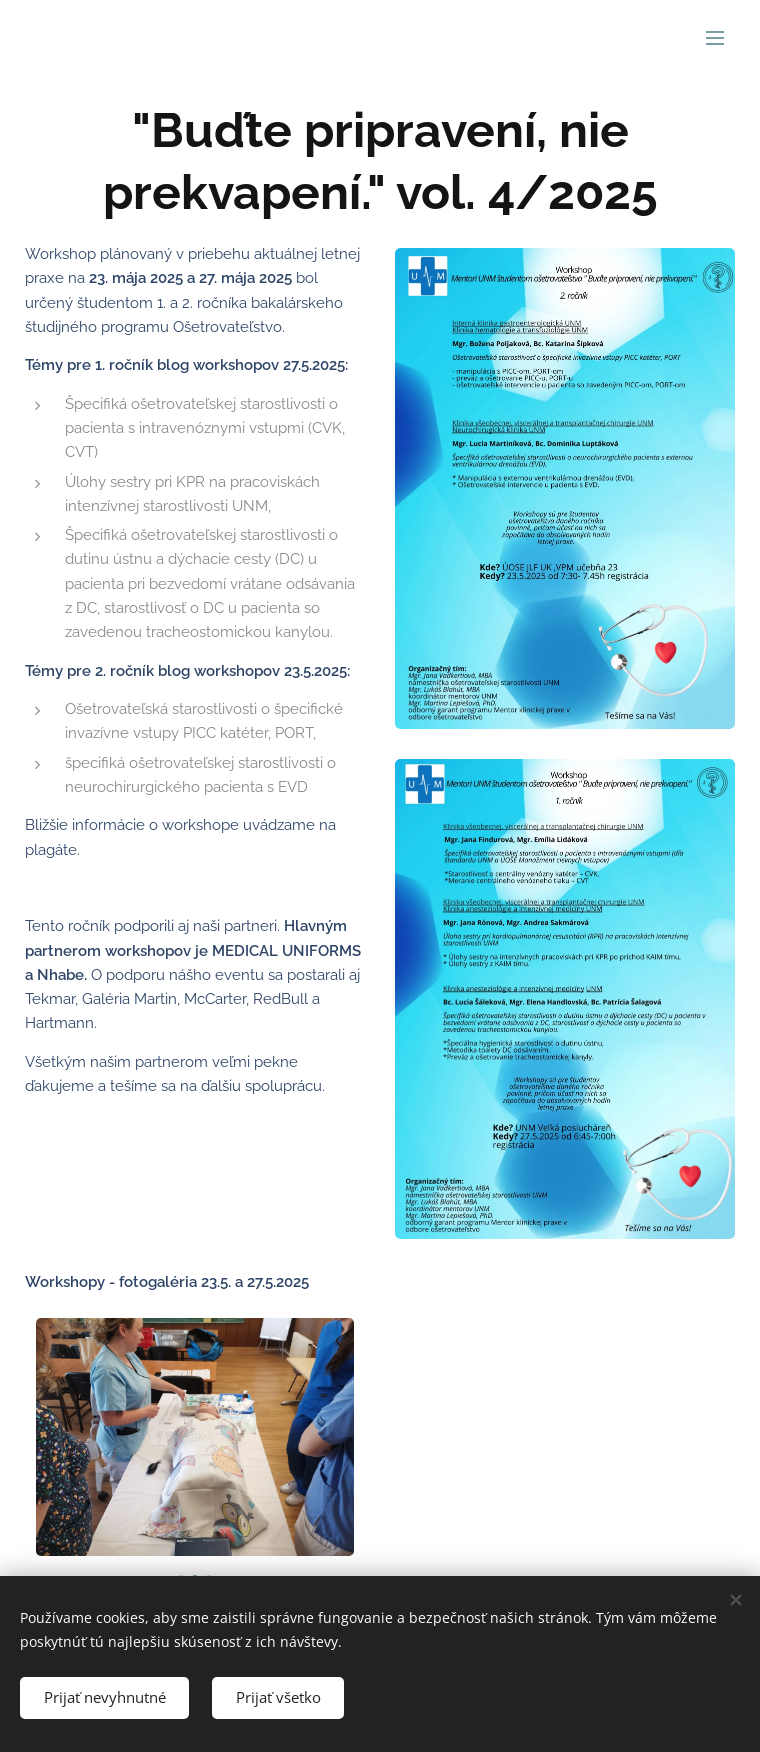  I want to click on Menu, so click(715, 38).